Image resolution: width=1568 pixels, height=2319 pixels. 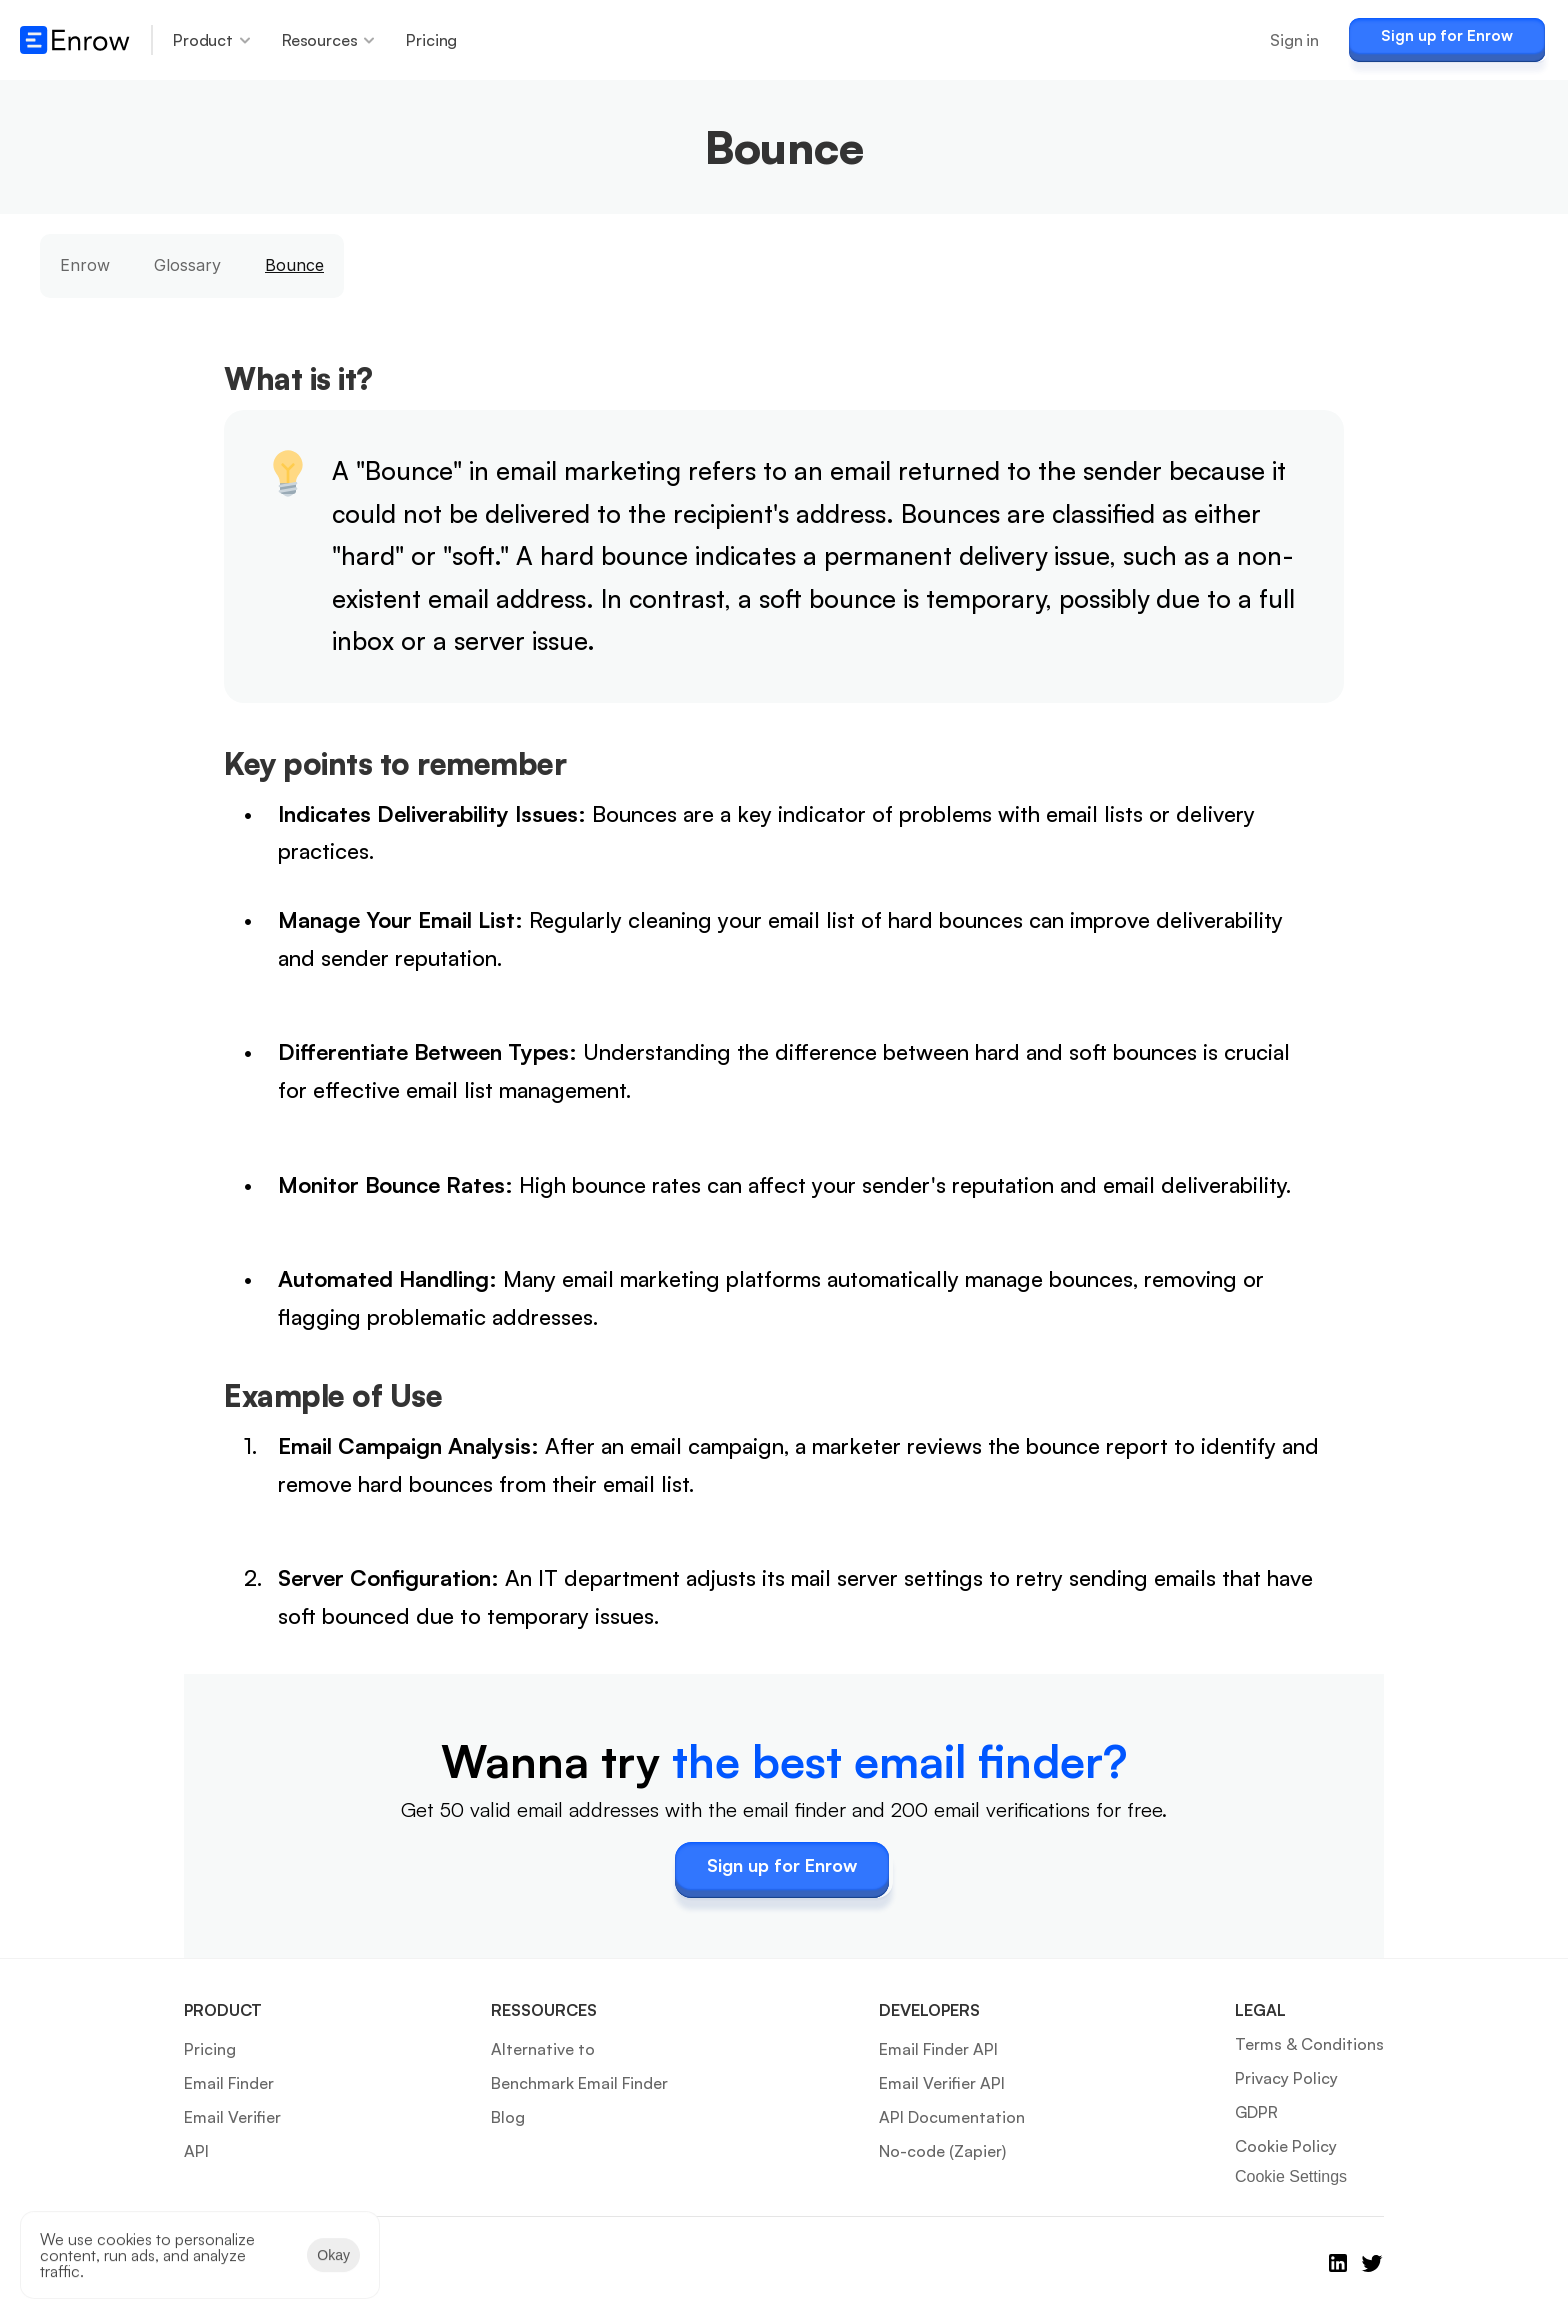 I want to click on No-code (Zapier), so click(x=942, y=2151).